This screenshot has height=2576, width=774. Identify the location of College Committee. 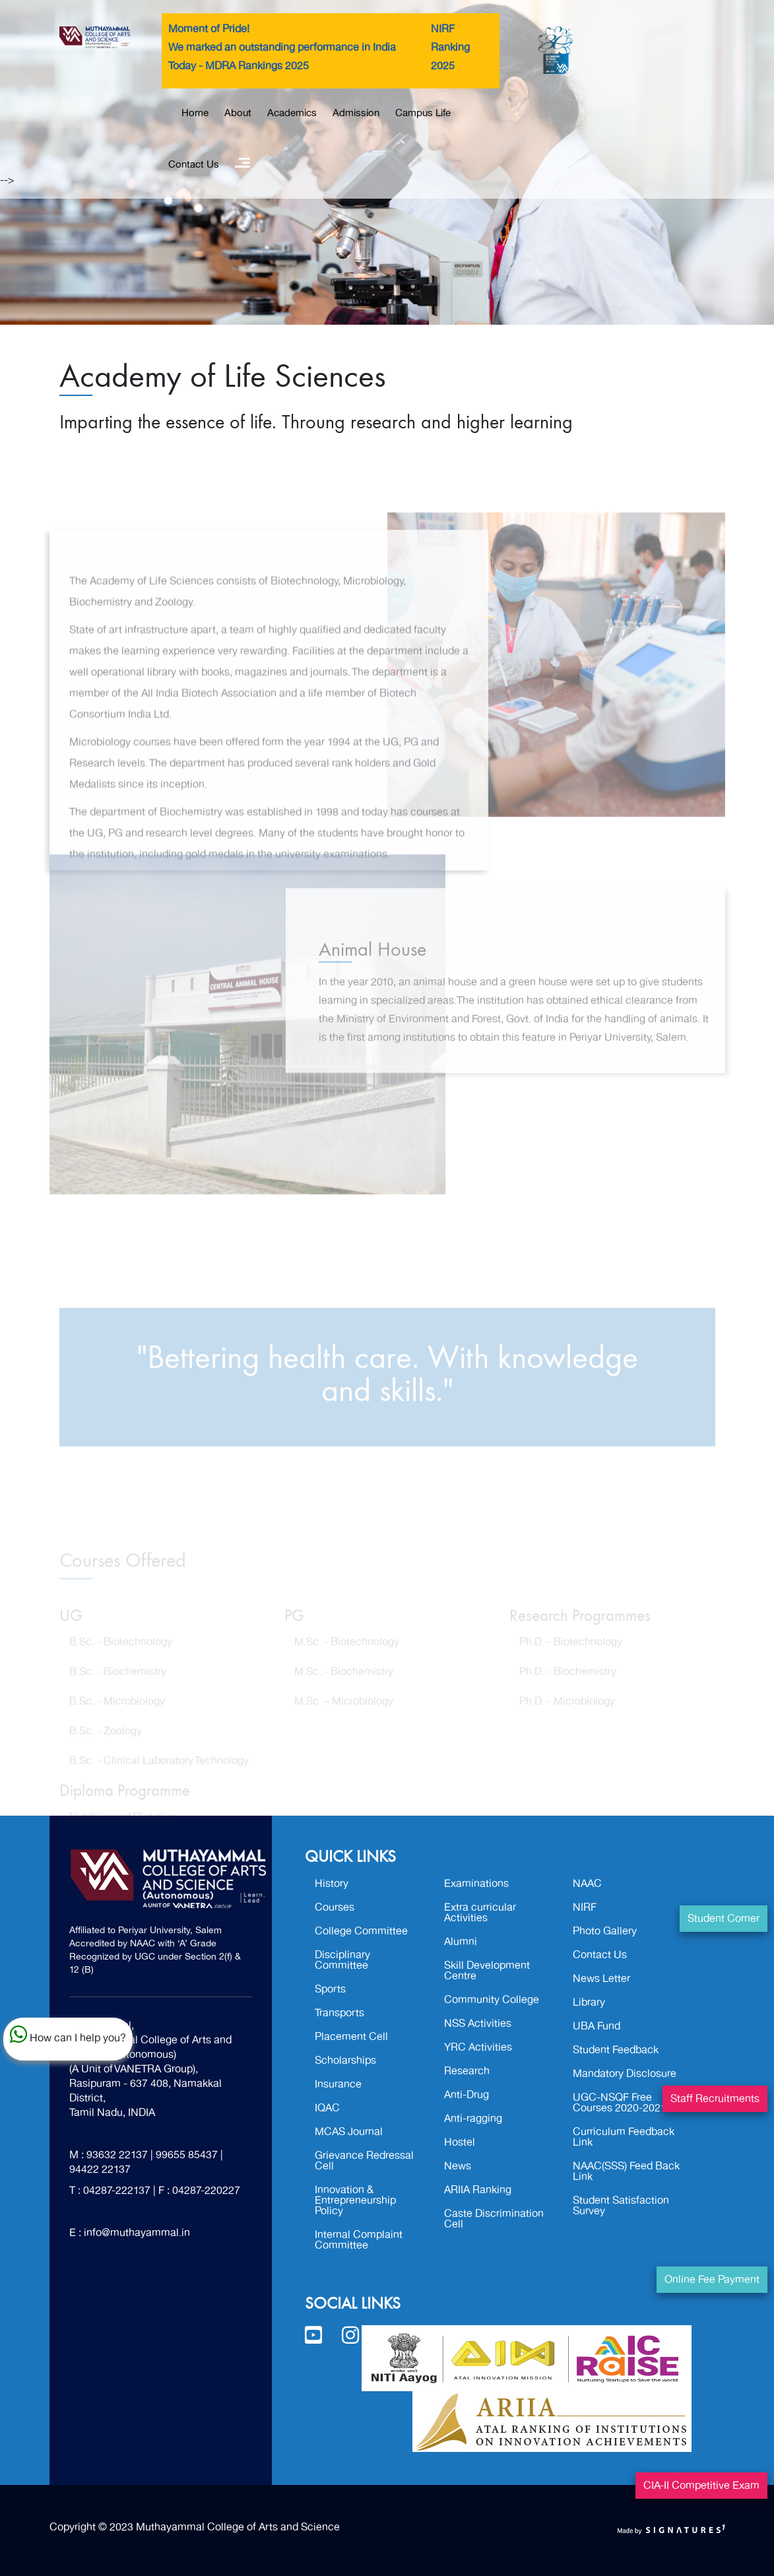
(361, 1931).